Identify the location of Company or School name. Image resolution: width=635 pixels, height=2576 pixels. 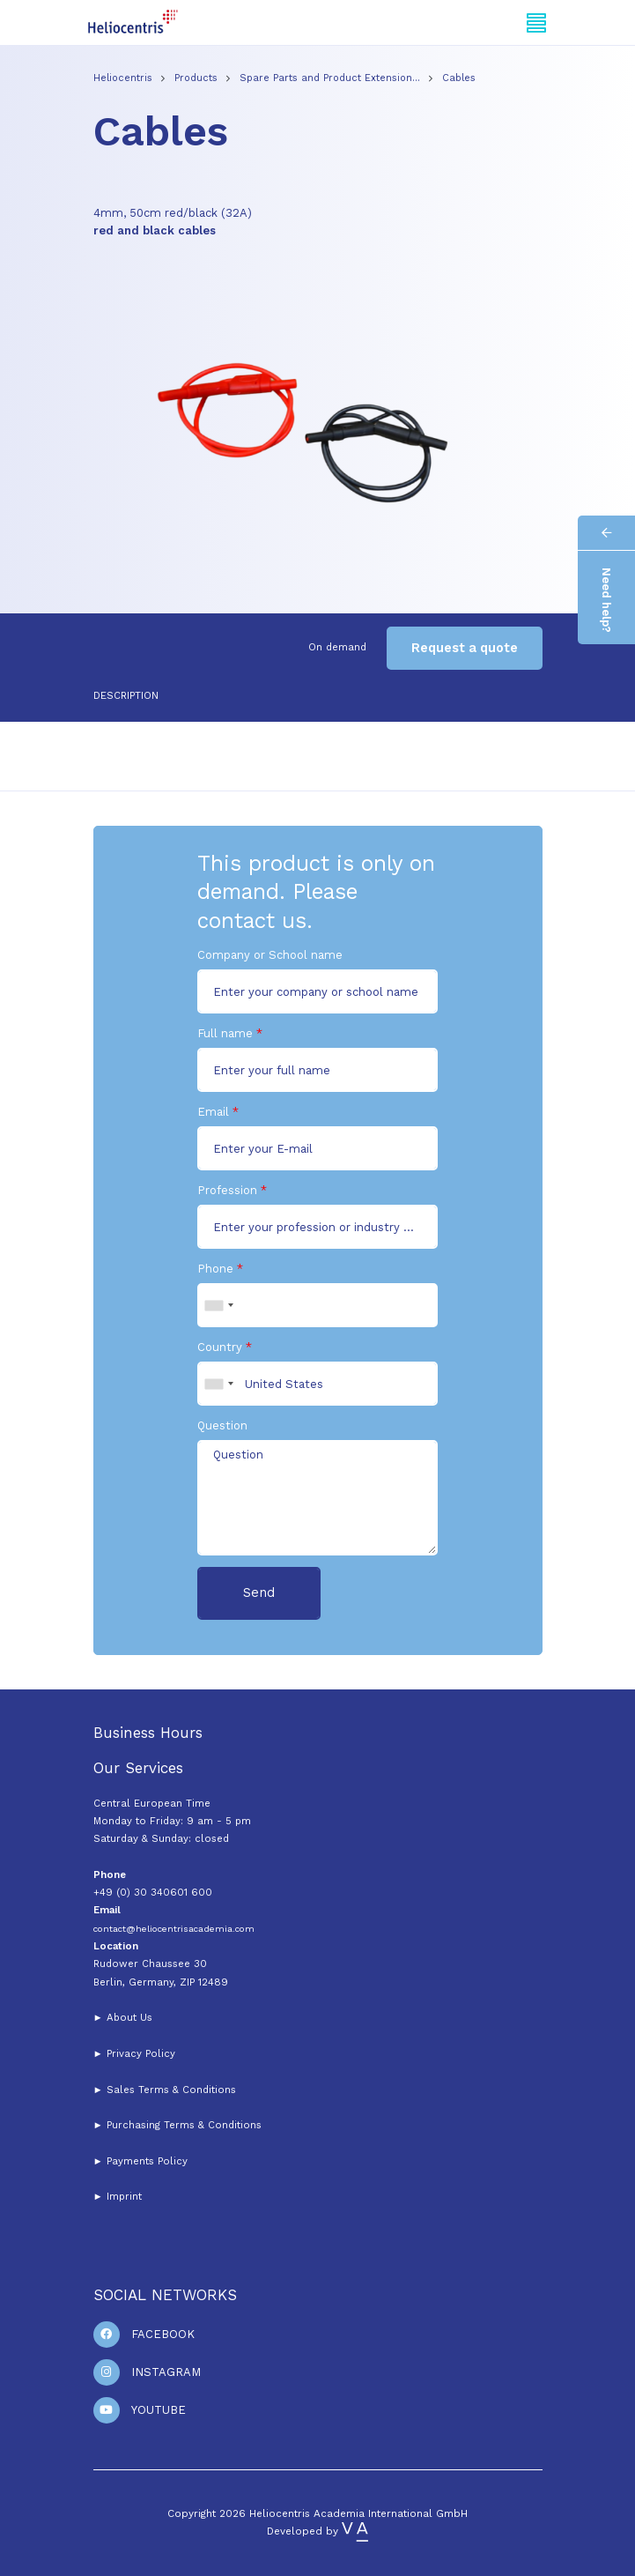
(270, 954).